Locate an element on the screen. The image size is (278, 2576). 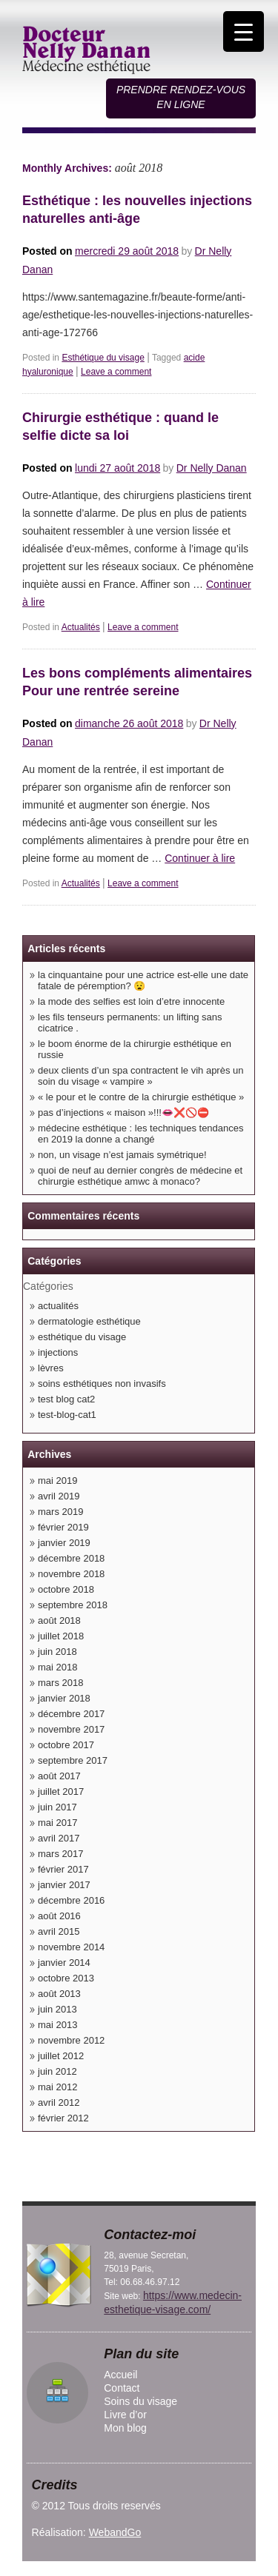
octobre 2018 is located at coordinates (66, 1589).